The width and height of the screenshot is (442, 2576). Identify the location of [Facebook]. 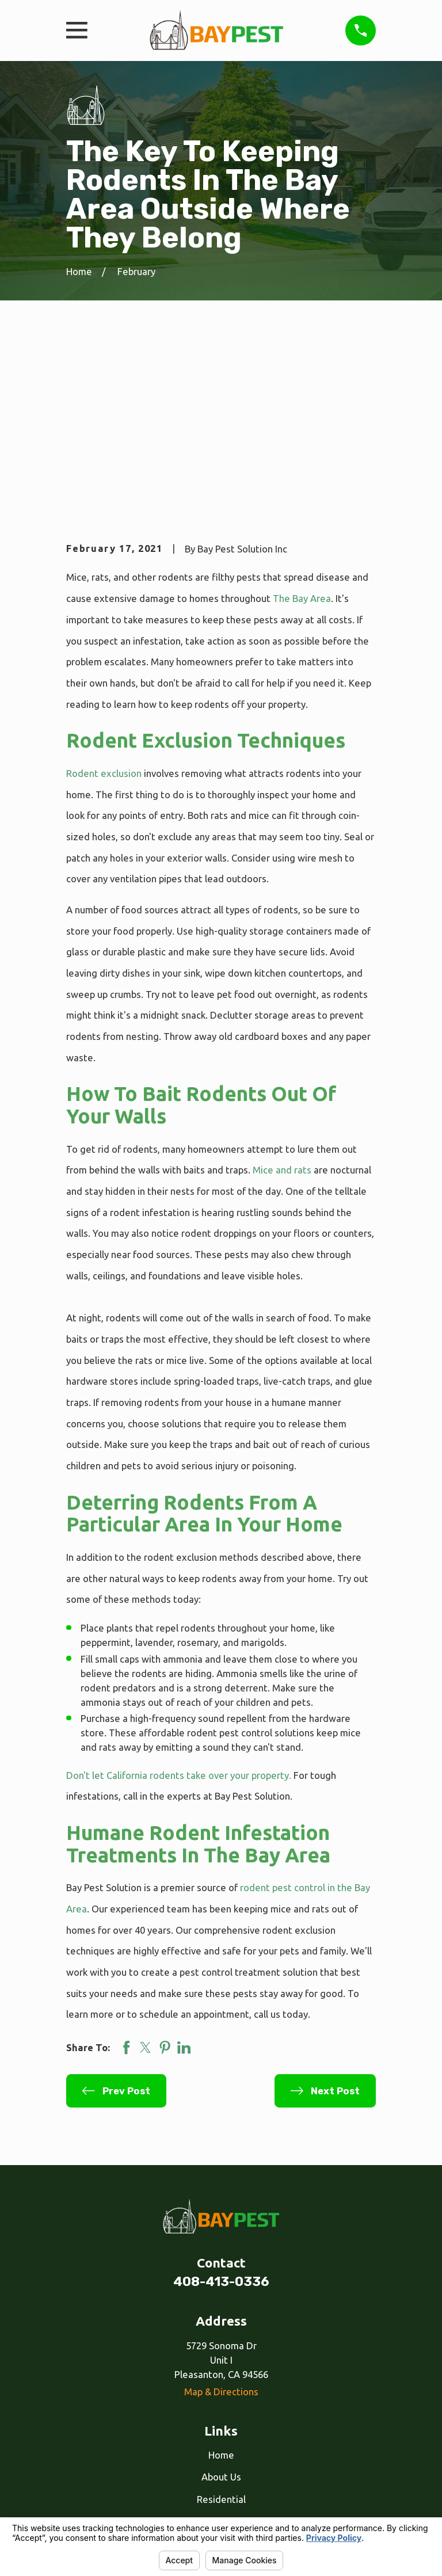
(208, 2453).